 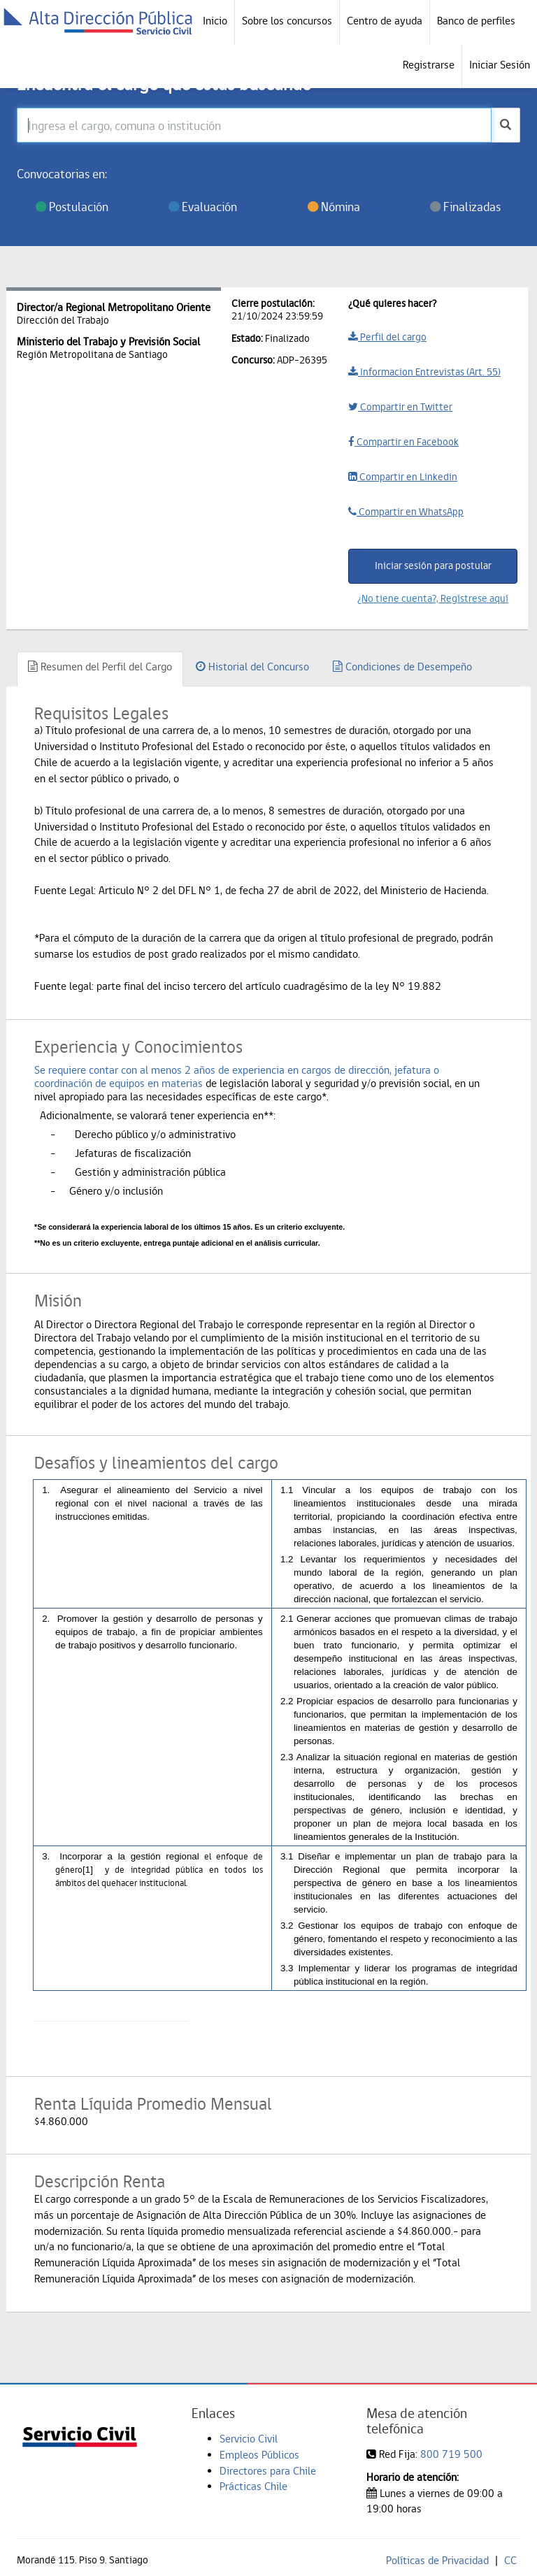 What do you see at coordinates (402, 476) in the screenshot?
I see `Compartir en Linkedin` at bounding box center [402, 476].